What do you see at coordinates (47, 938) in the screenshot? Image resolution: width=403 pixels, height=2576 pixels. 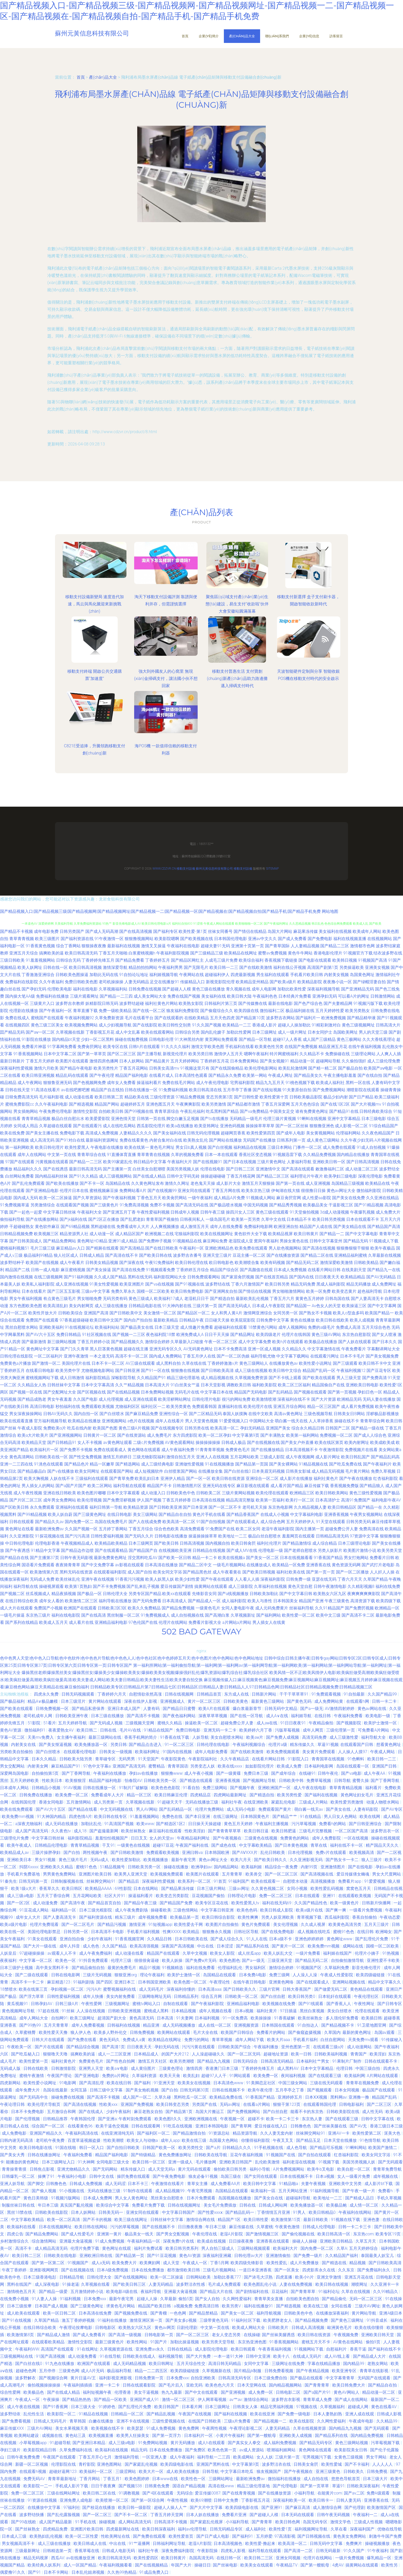 I see `欧美三级图片` at bounding box center [47, 938].